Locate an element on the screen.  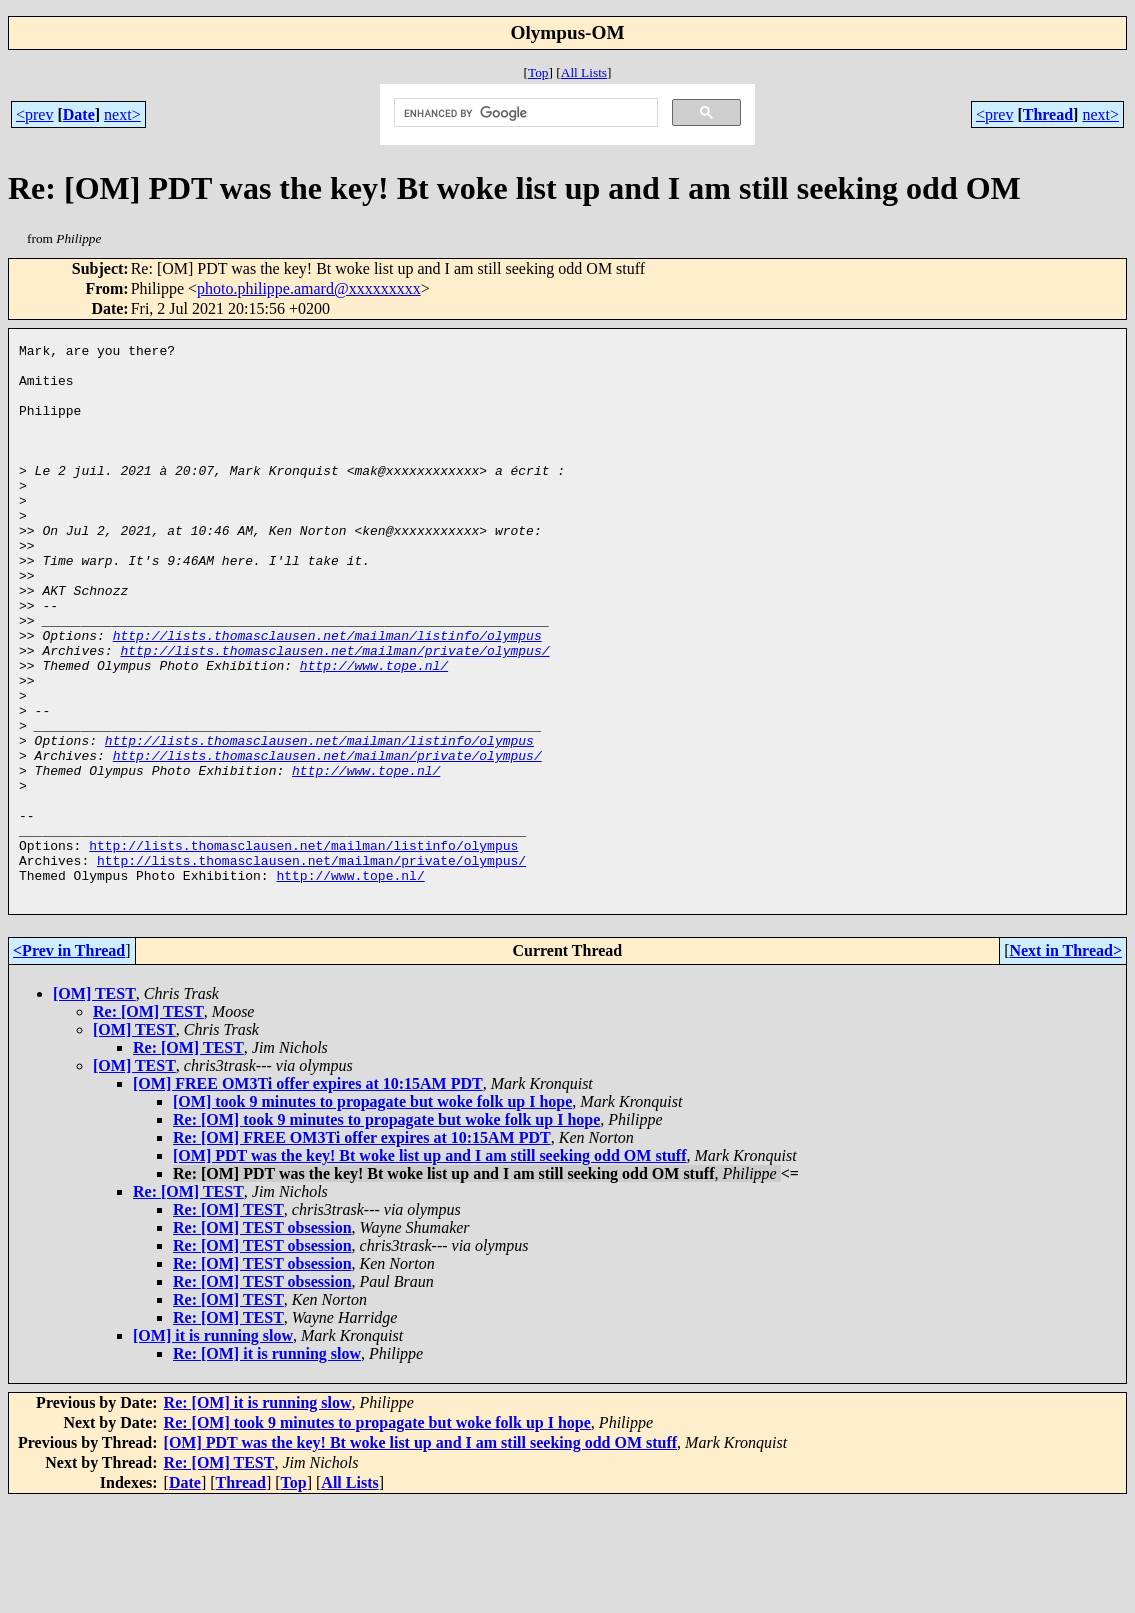
Re: [OM] FREE OM3Ti offer expires at 10:15AM PDT is located at coordinates (362, 1248).